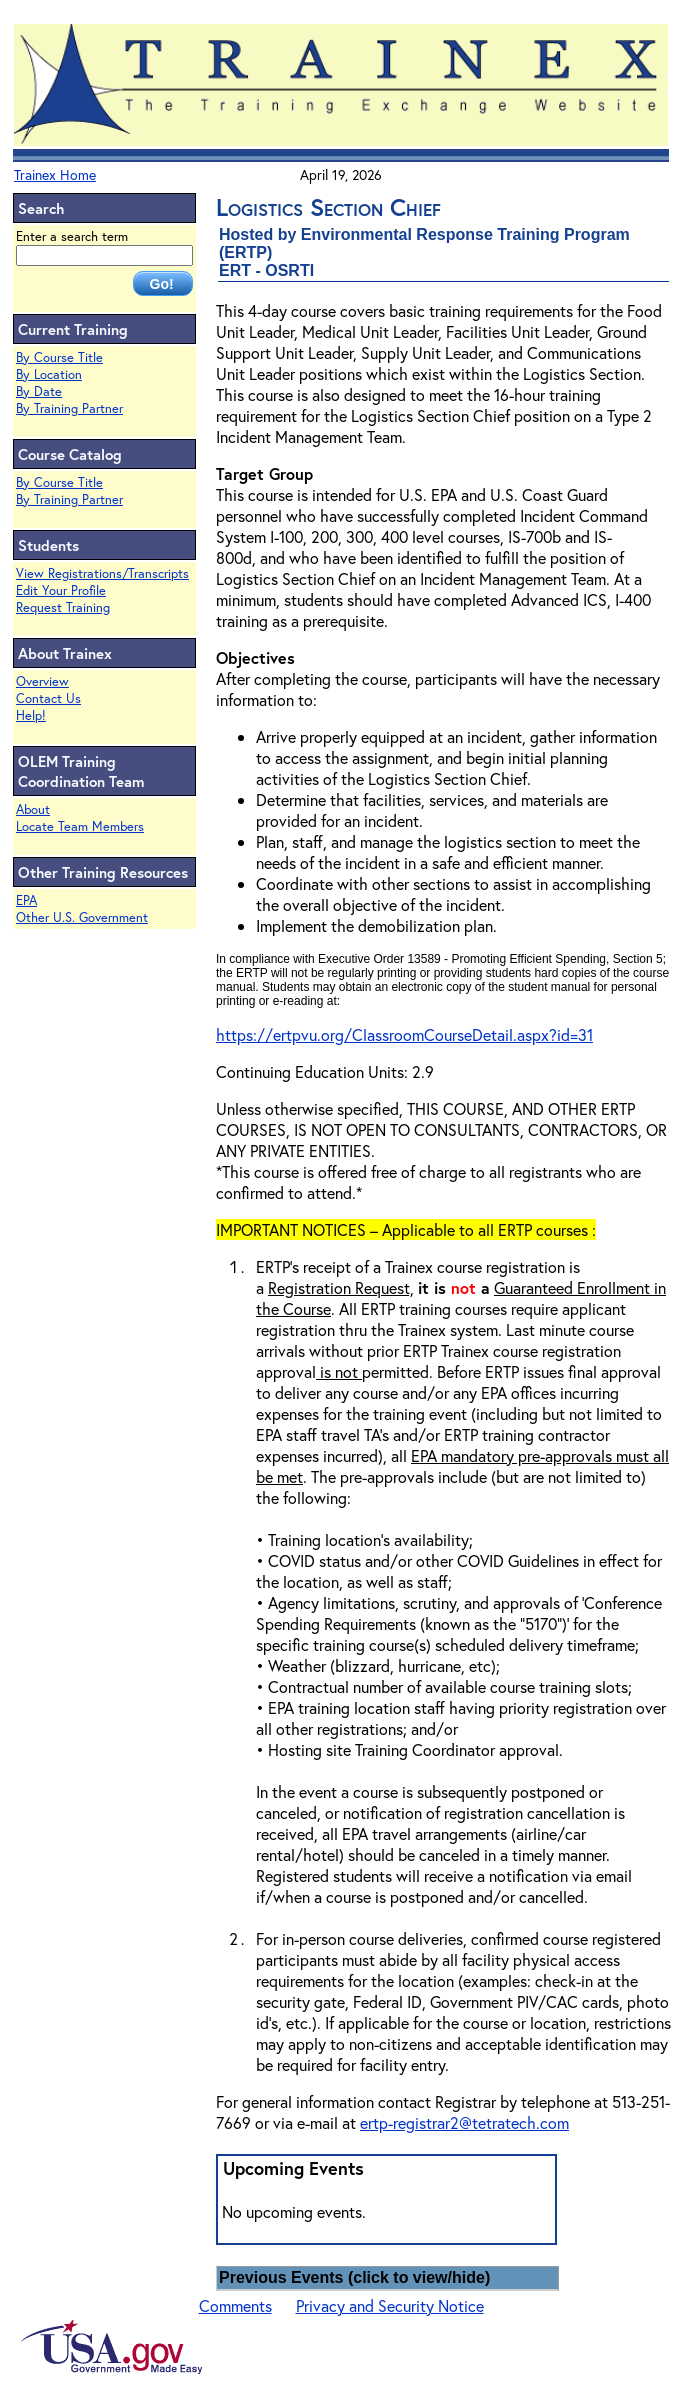 The image size is (674, 2408). What do you see at coordinates (59, 357) in the screenshot?
I see `By Course Title` at bounding box center [59, 357].